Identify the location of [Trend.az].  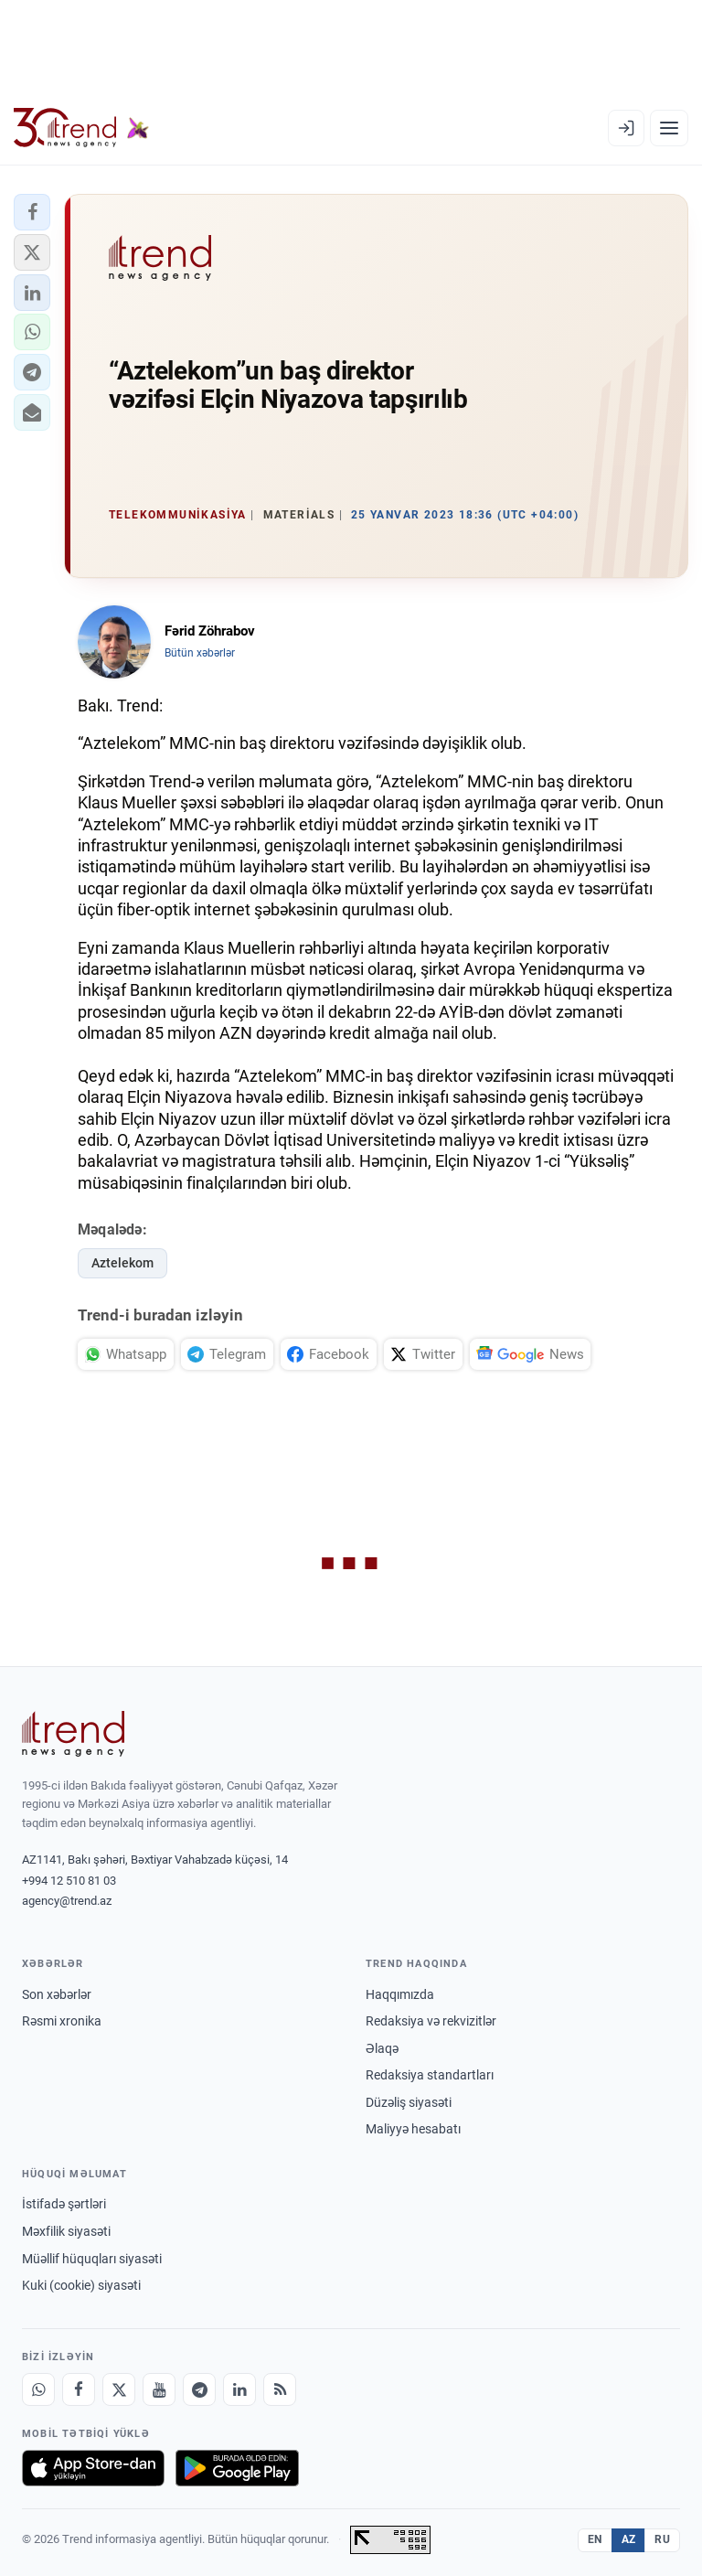
(81, 128).